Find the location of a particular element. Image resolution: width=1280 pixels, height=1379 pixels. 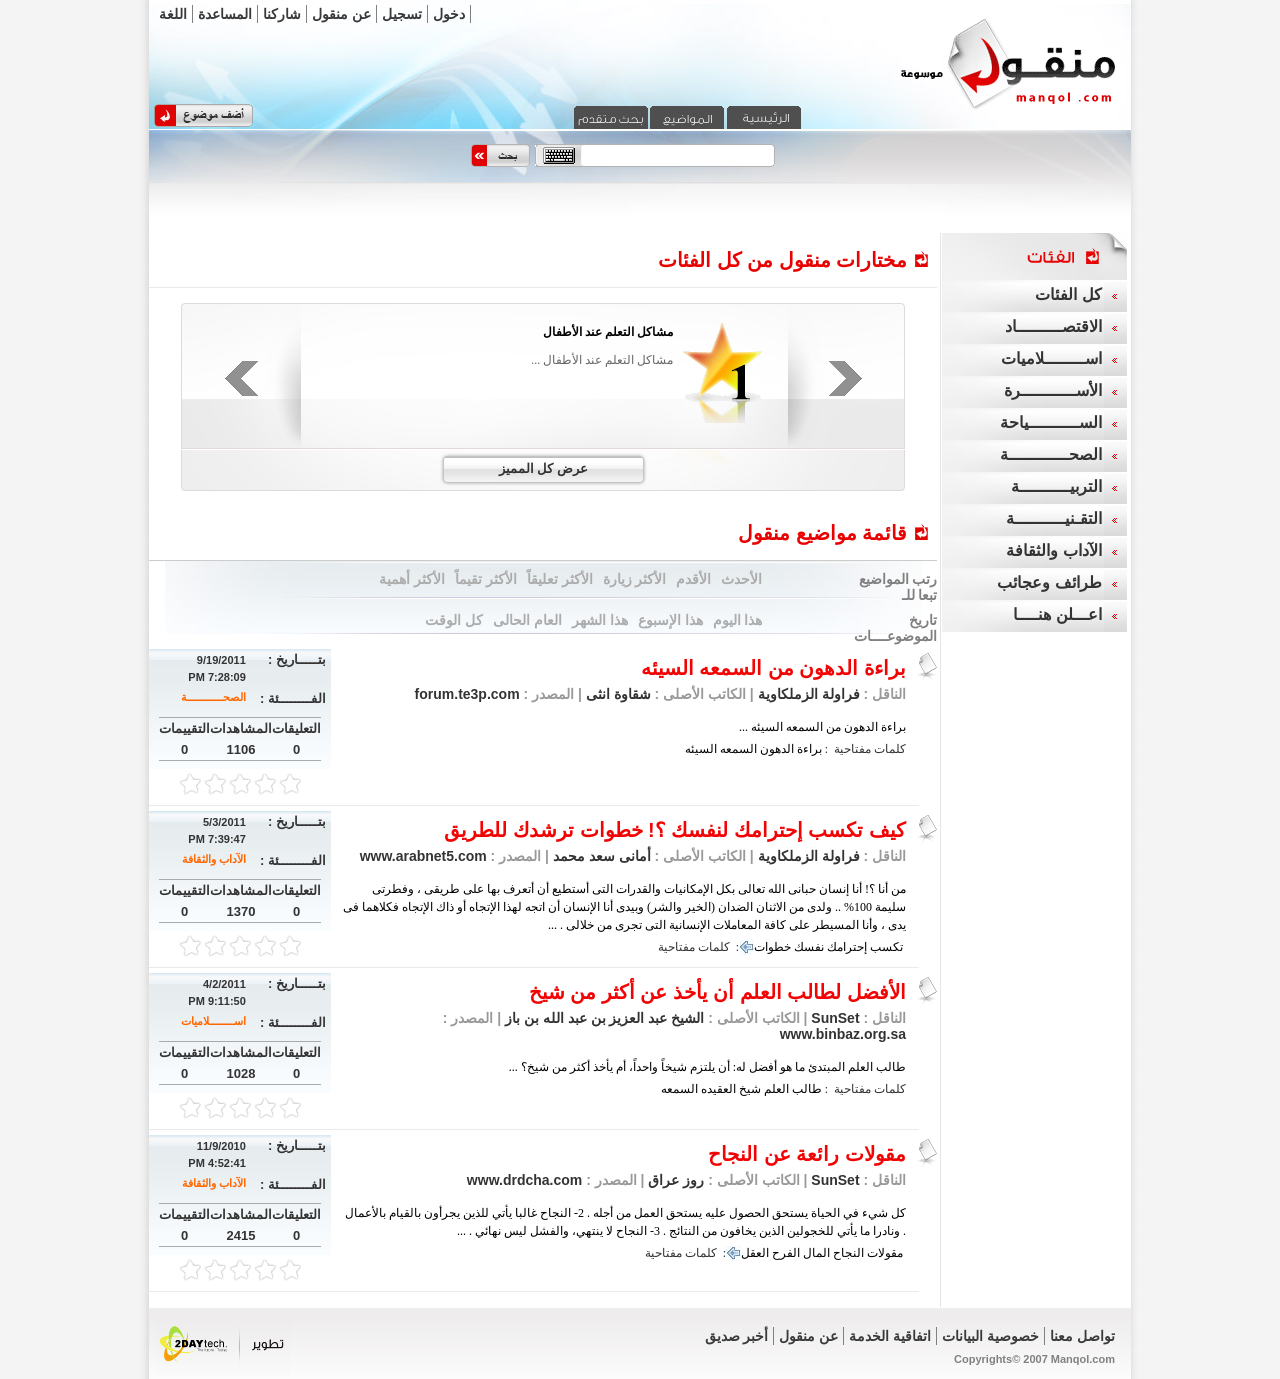

شيخ is located at coordinates (750, 1089).